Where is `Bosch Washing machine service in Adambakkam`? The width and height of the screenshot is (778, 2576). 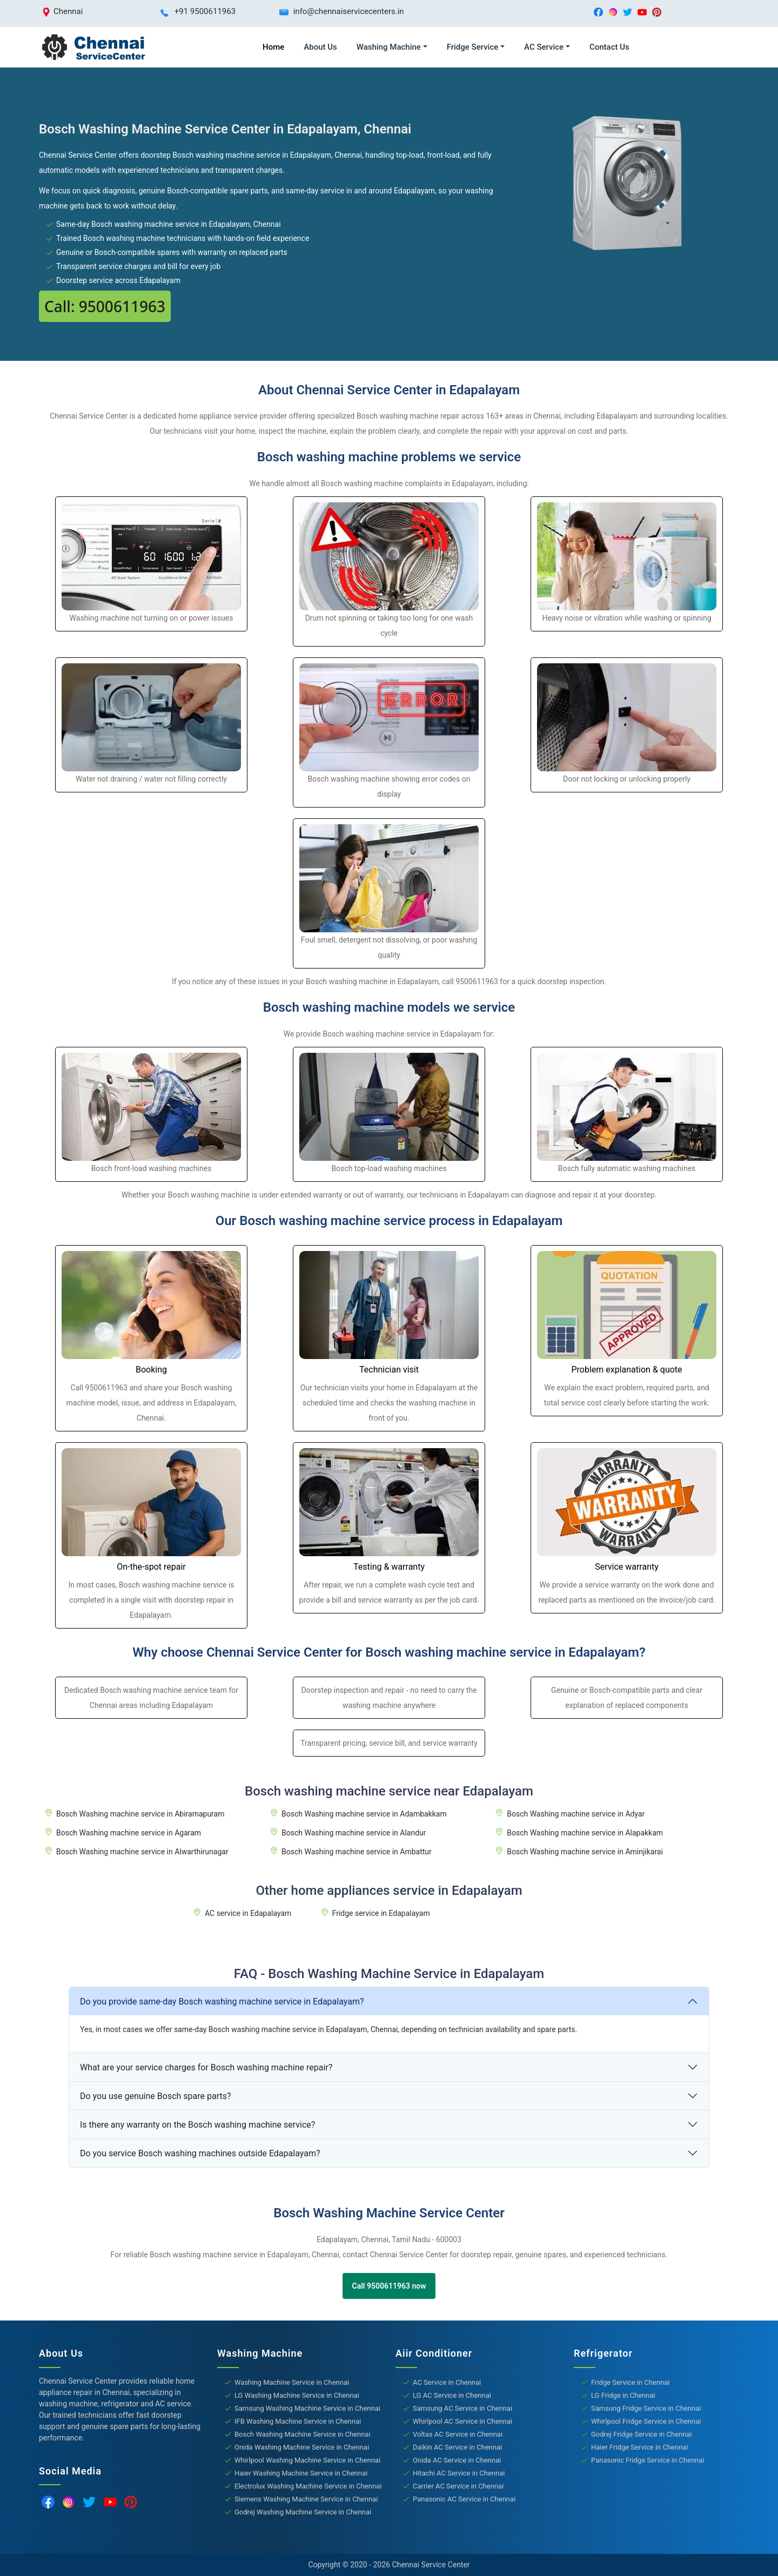 Bosch Washing machine service in Adambakkam is located at coordinates (364, 1814).